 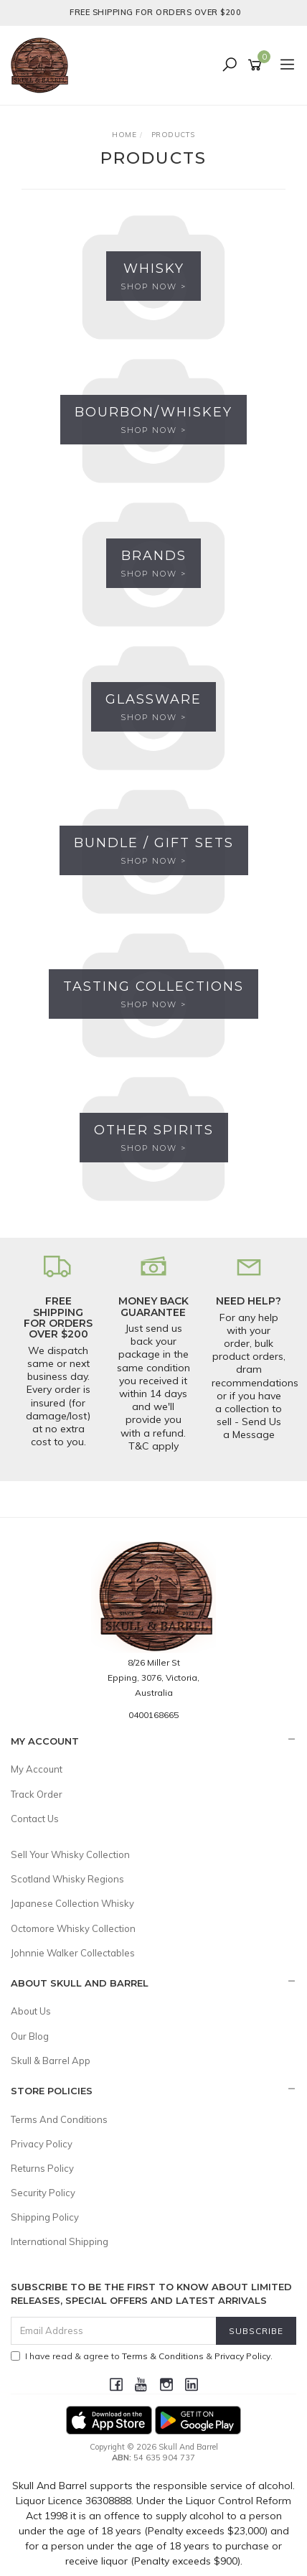 I want to click on Terms & Conditions, so click(x=163, y=2356).